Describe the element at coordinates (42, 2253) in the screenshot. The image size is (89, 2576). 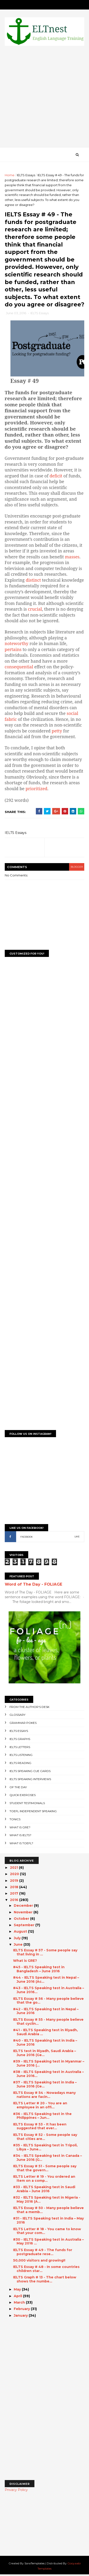
I see `IELTS Essay # 49 - The funds for postgraduate rese...` at that location.